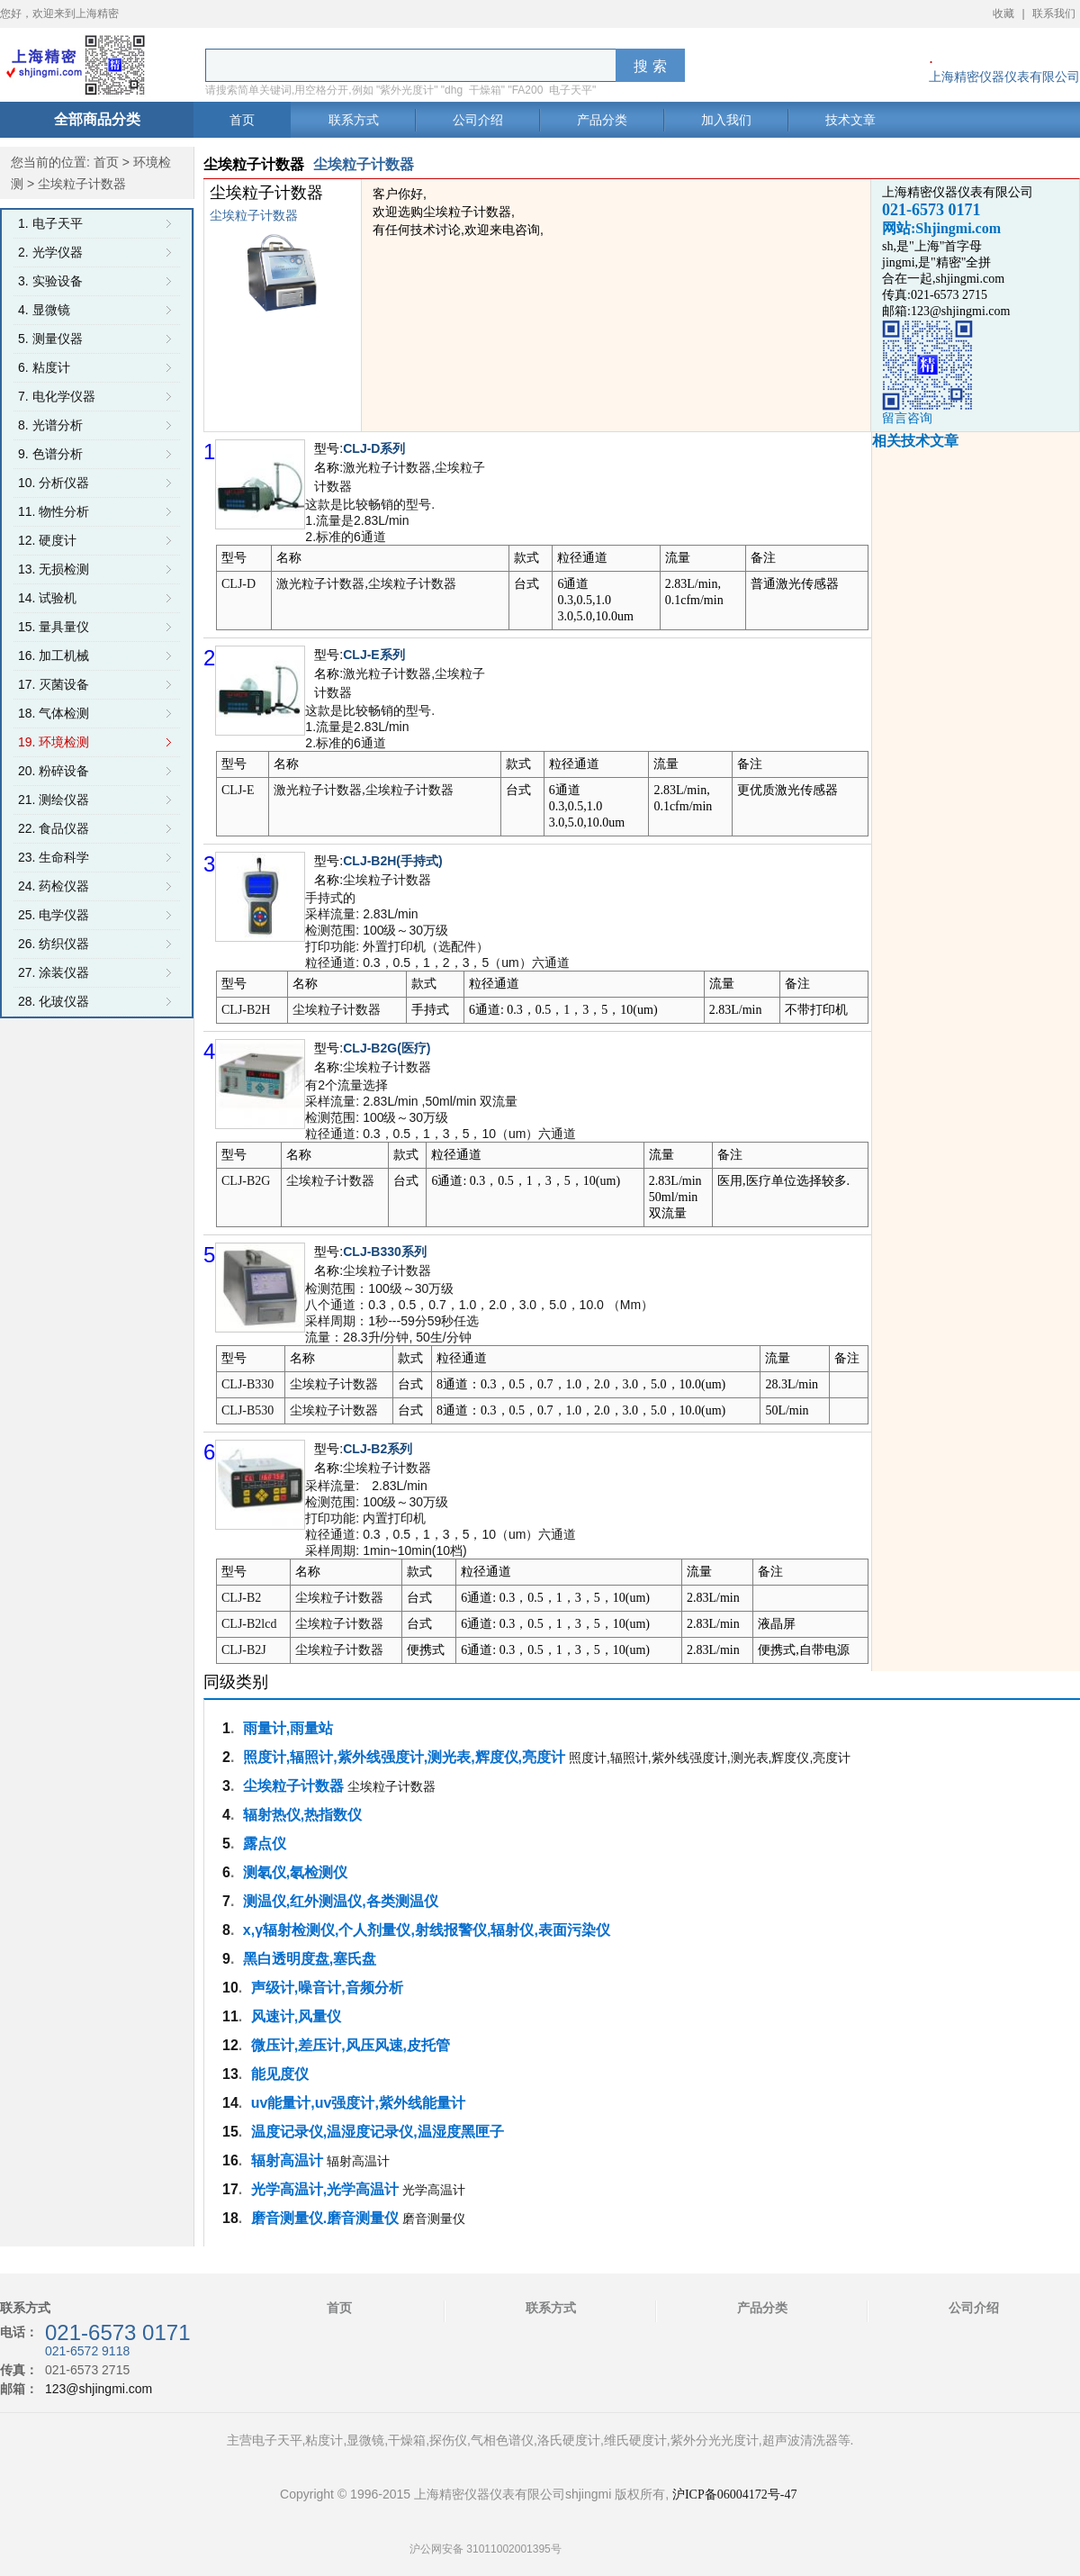 Image resolution: width=1080 pixels, height=2576 pixels. What do you see at coordinates (309, 1958) in the screenshot?
I see `黑白透明度盘,塞氏盘` at bounding box center [309, 1958].